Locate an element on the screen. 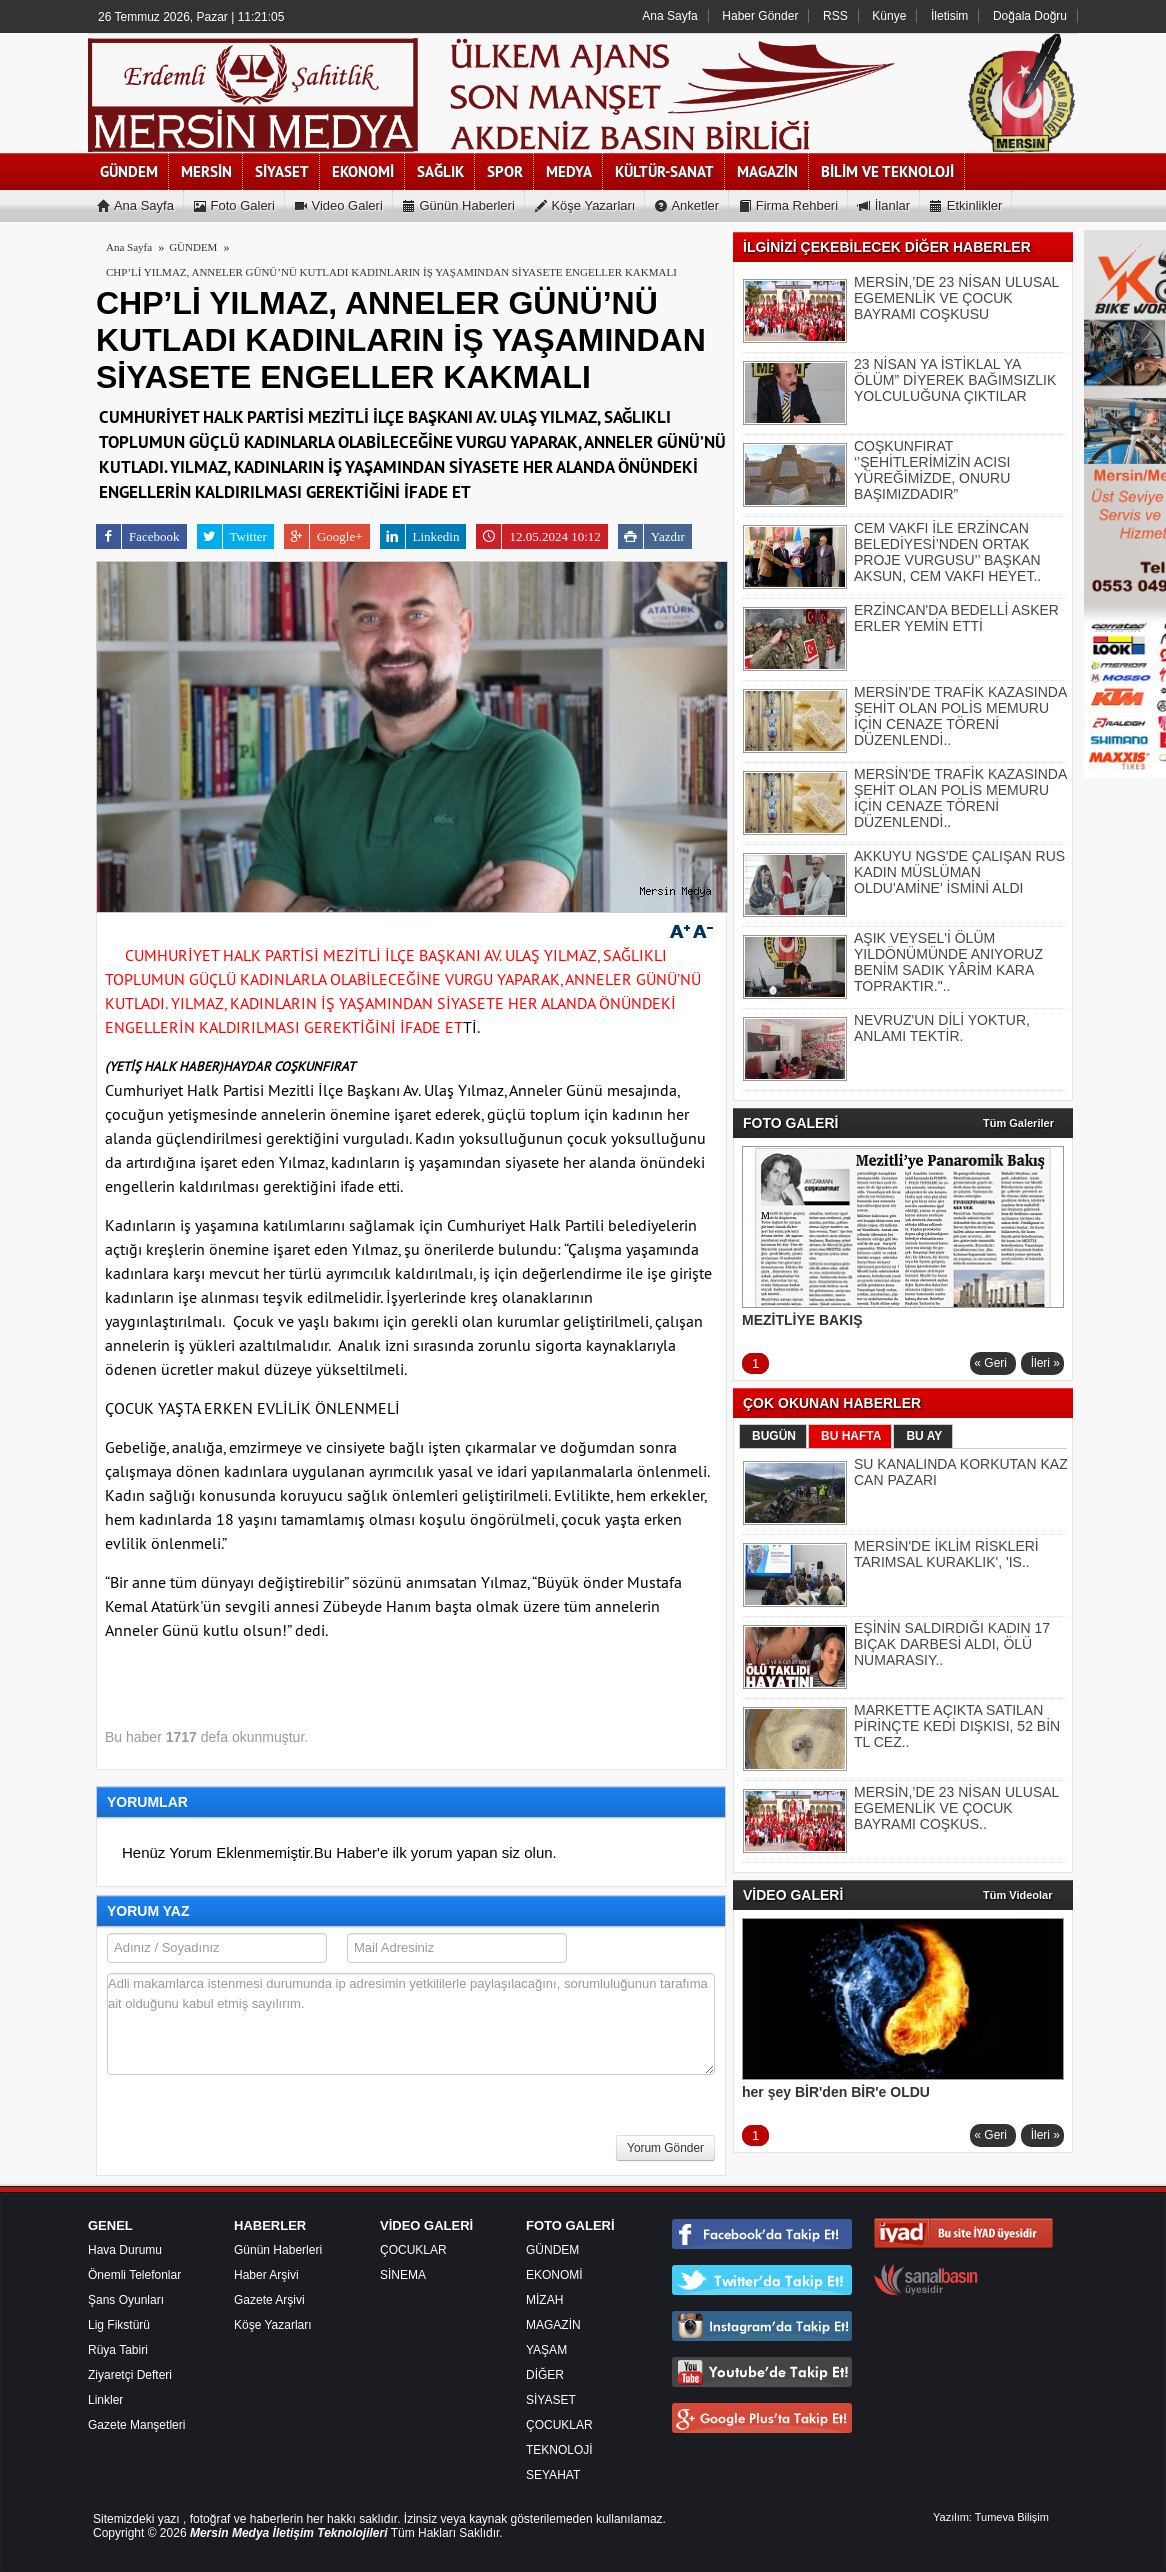  MERSİN,’DE 23 NİSAN ULUSAL EGEMENLİK VE ÇOCUK BAYRAMI COŞKUS.. is located at coordinates (956, 1808).